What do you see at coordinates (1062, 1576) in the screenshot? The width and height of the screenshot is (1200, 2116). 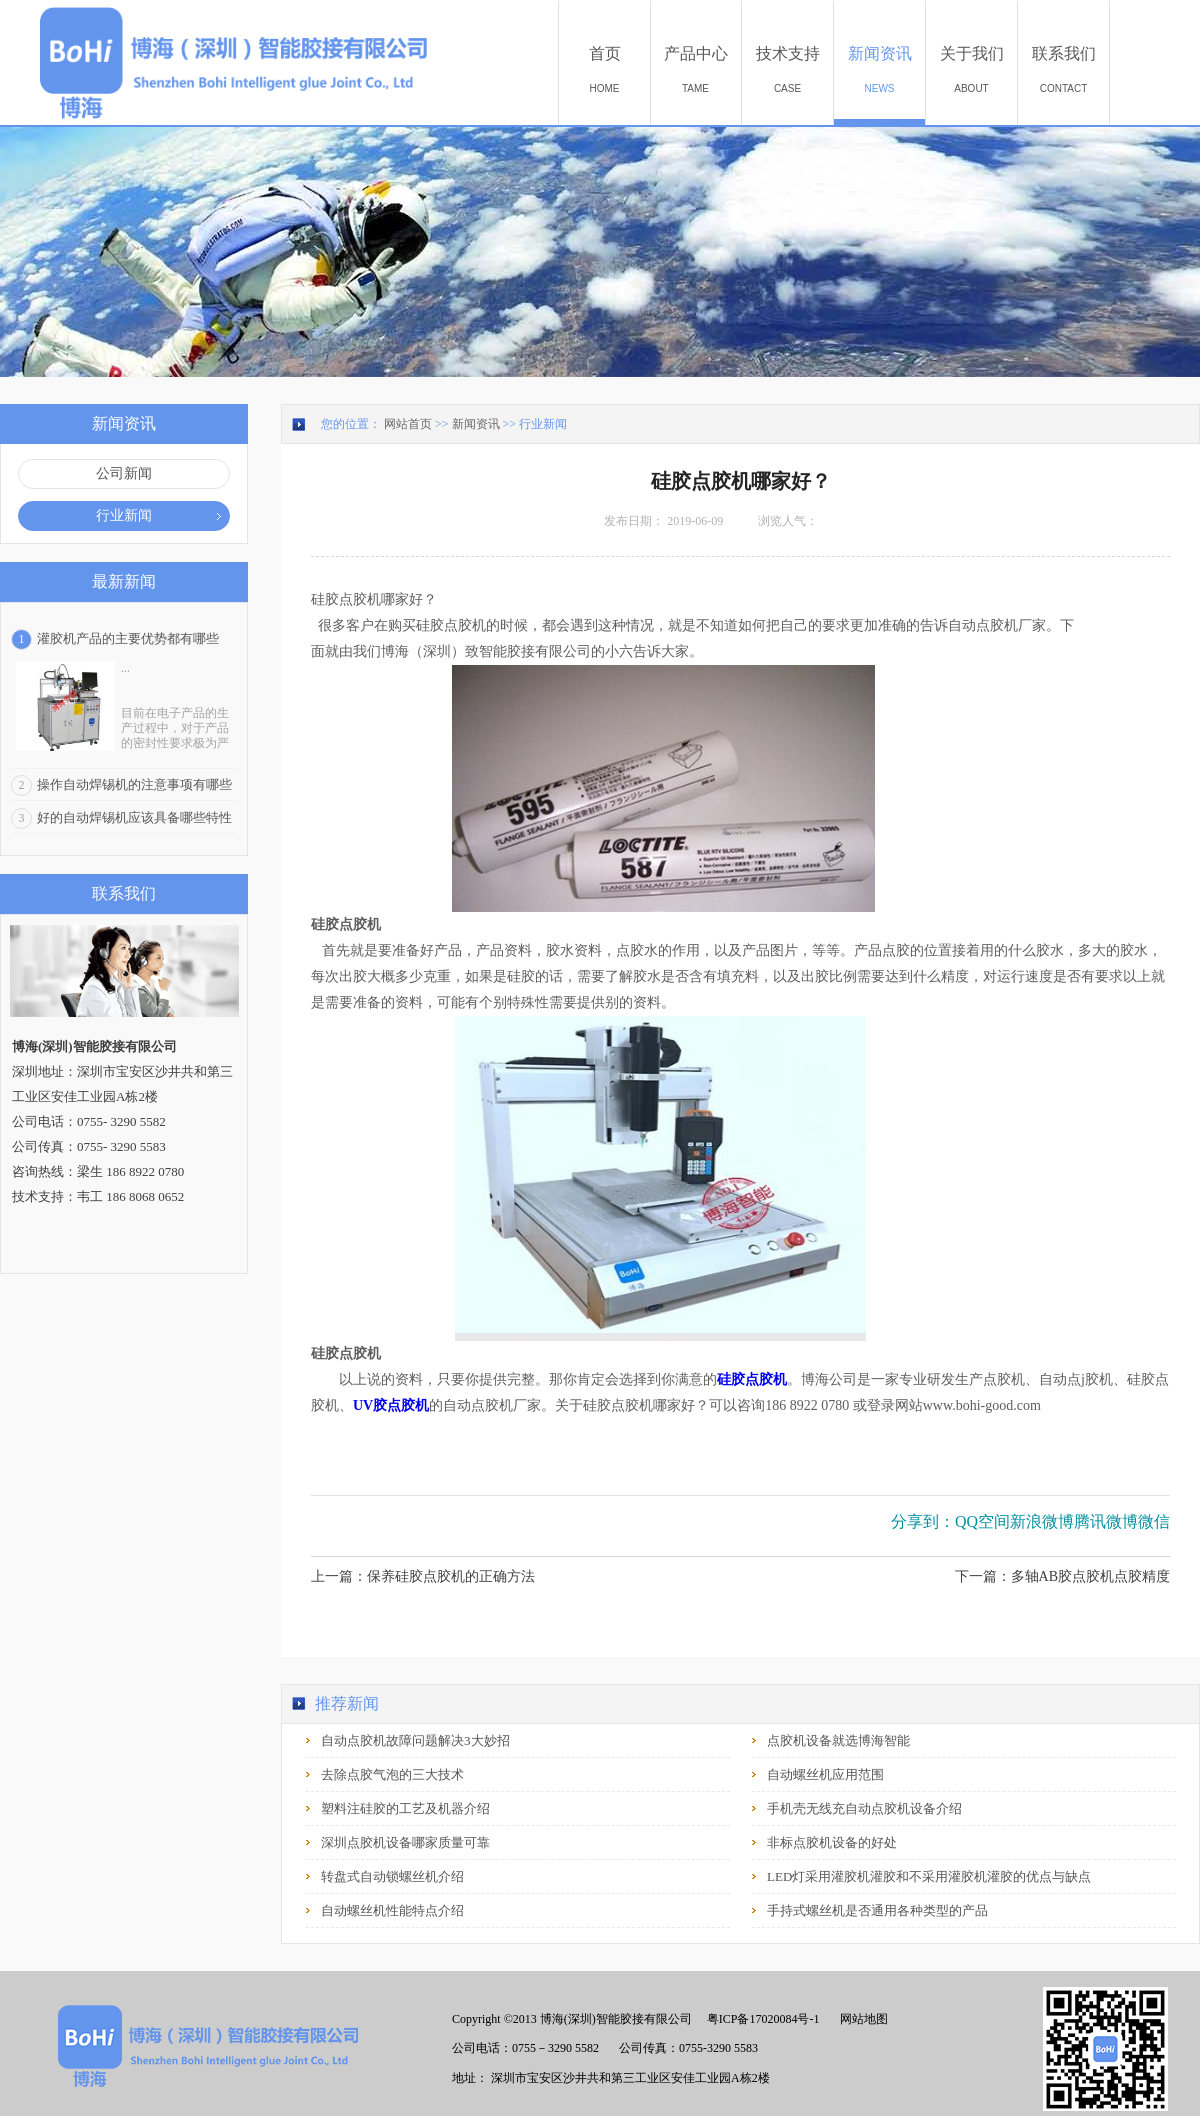 I see `下一篇：` at bounding box center [1062, 1576].